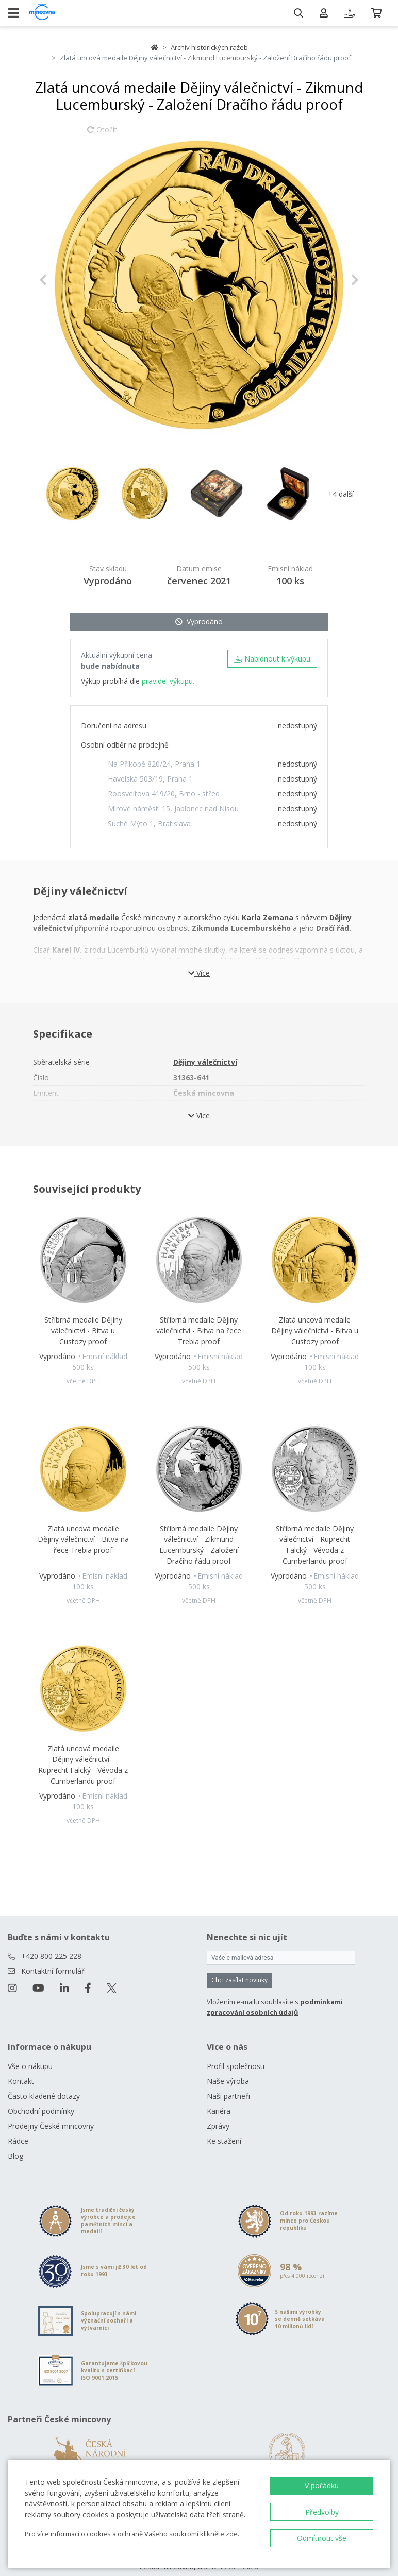 The height and width of the screenshot is (2576, 398). Describe the element at coordinates (18, 2141) in the screenshot. I see `Rádce` at that location.